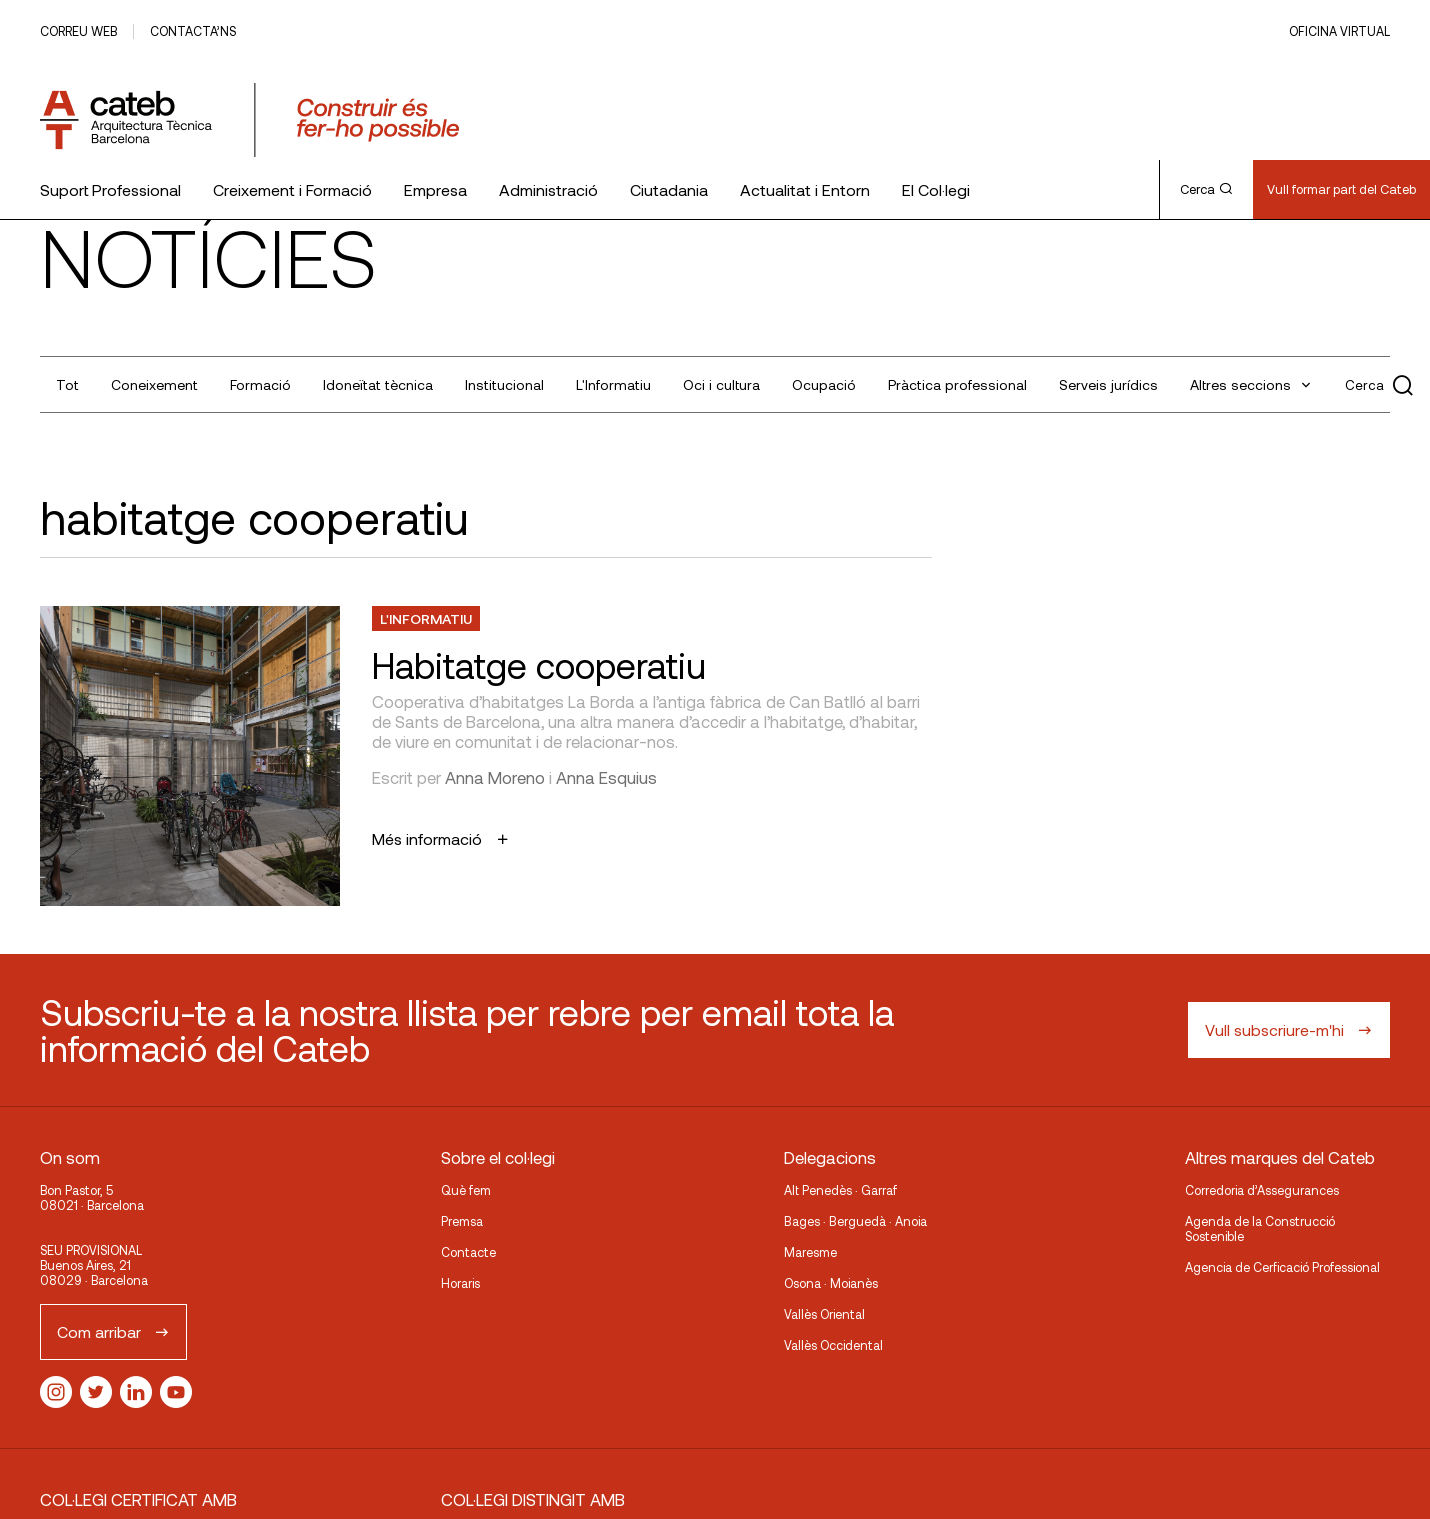 The image size is (1430, 1519). I want to click on Contacte, so click(468, 1252).